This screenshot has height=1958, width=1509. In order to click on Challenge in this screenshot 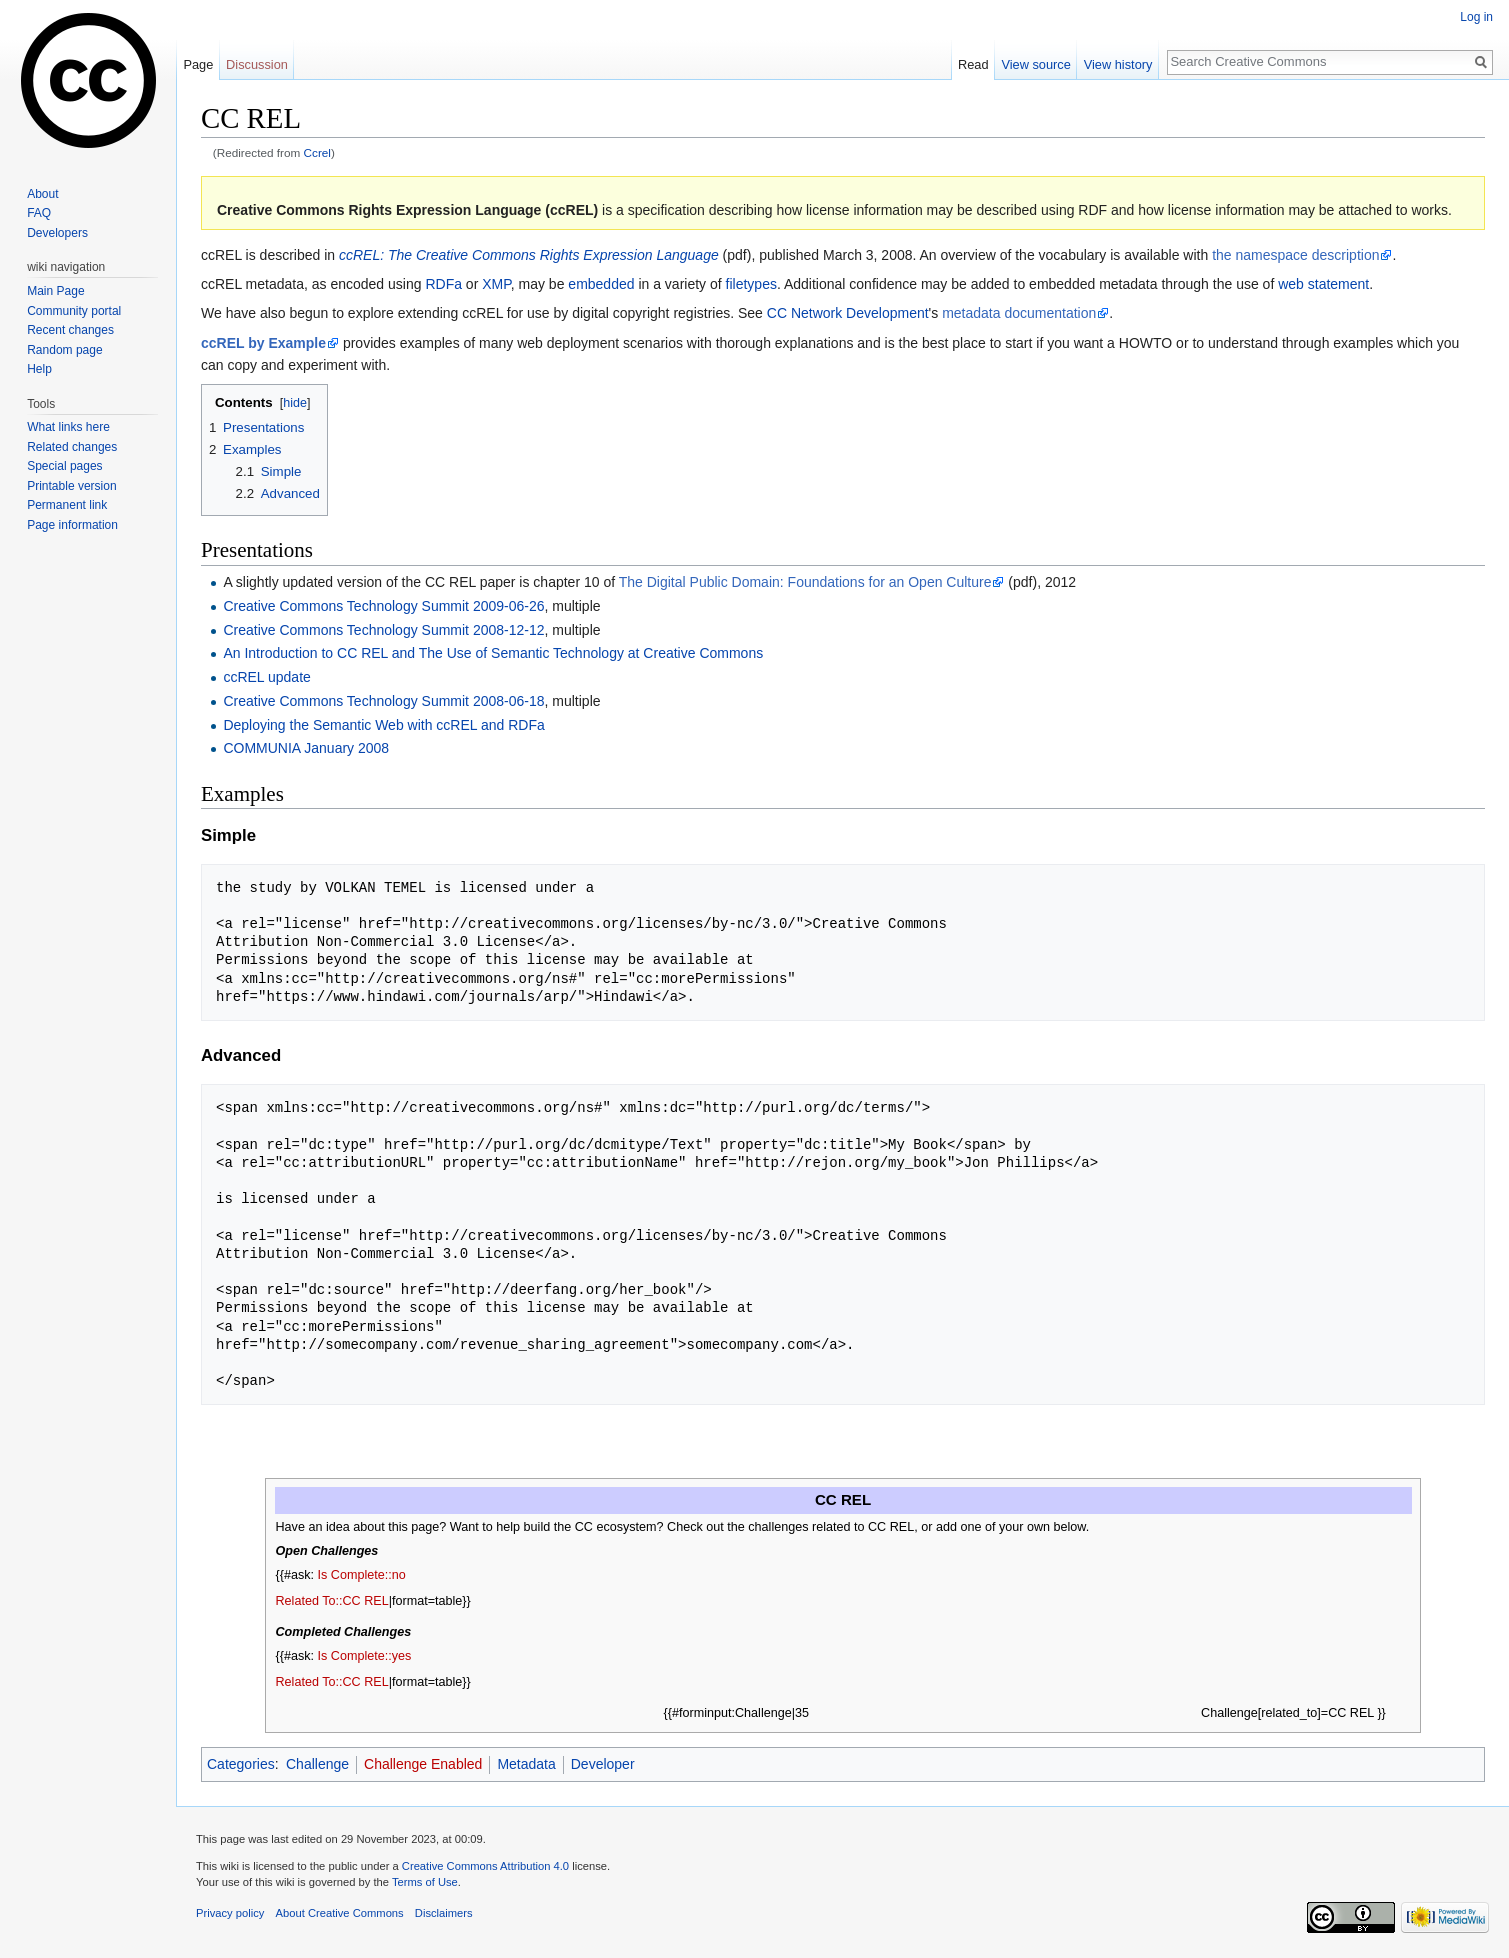, I will do `click(317, 1764)`.